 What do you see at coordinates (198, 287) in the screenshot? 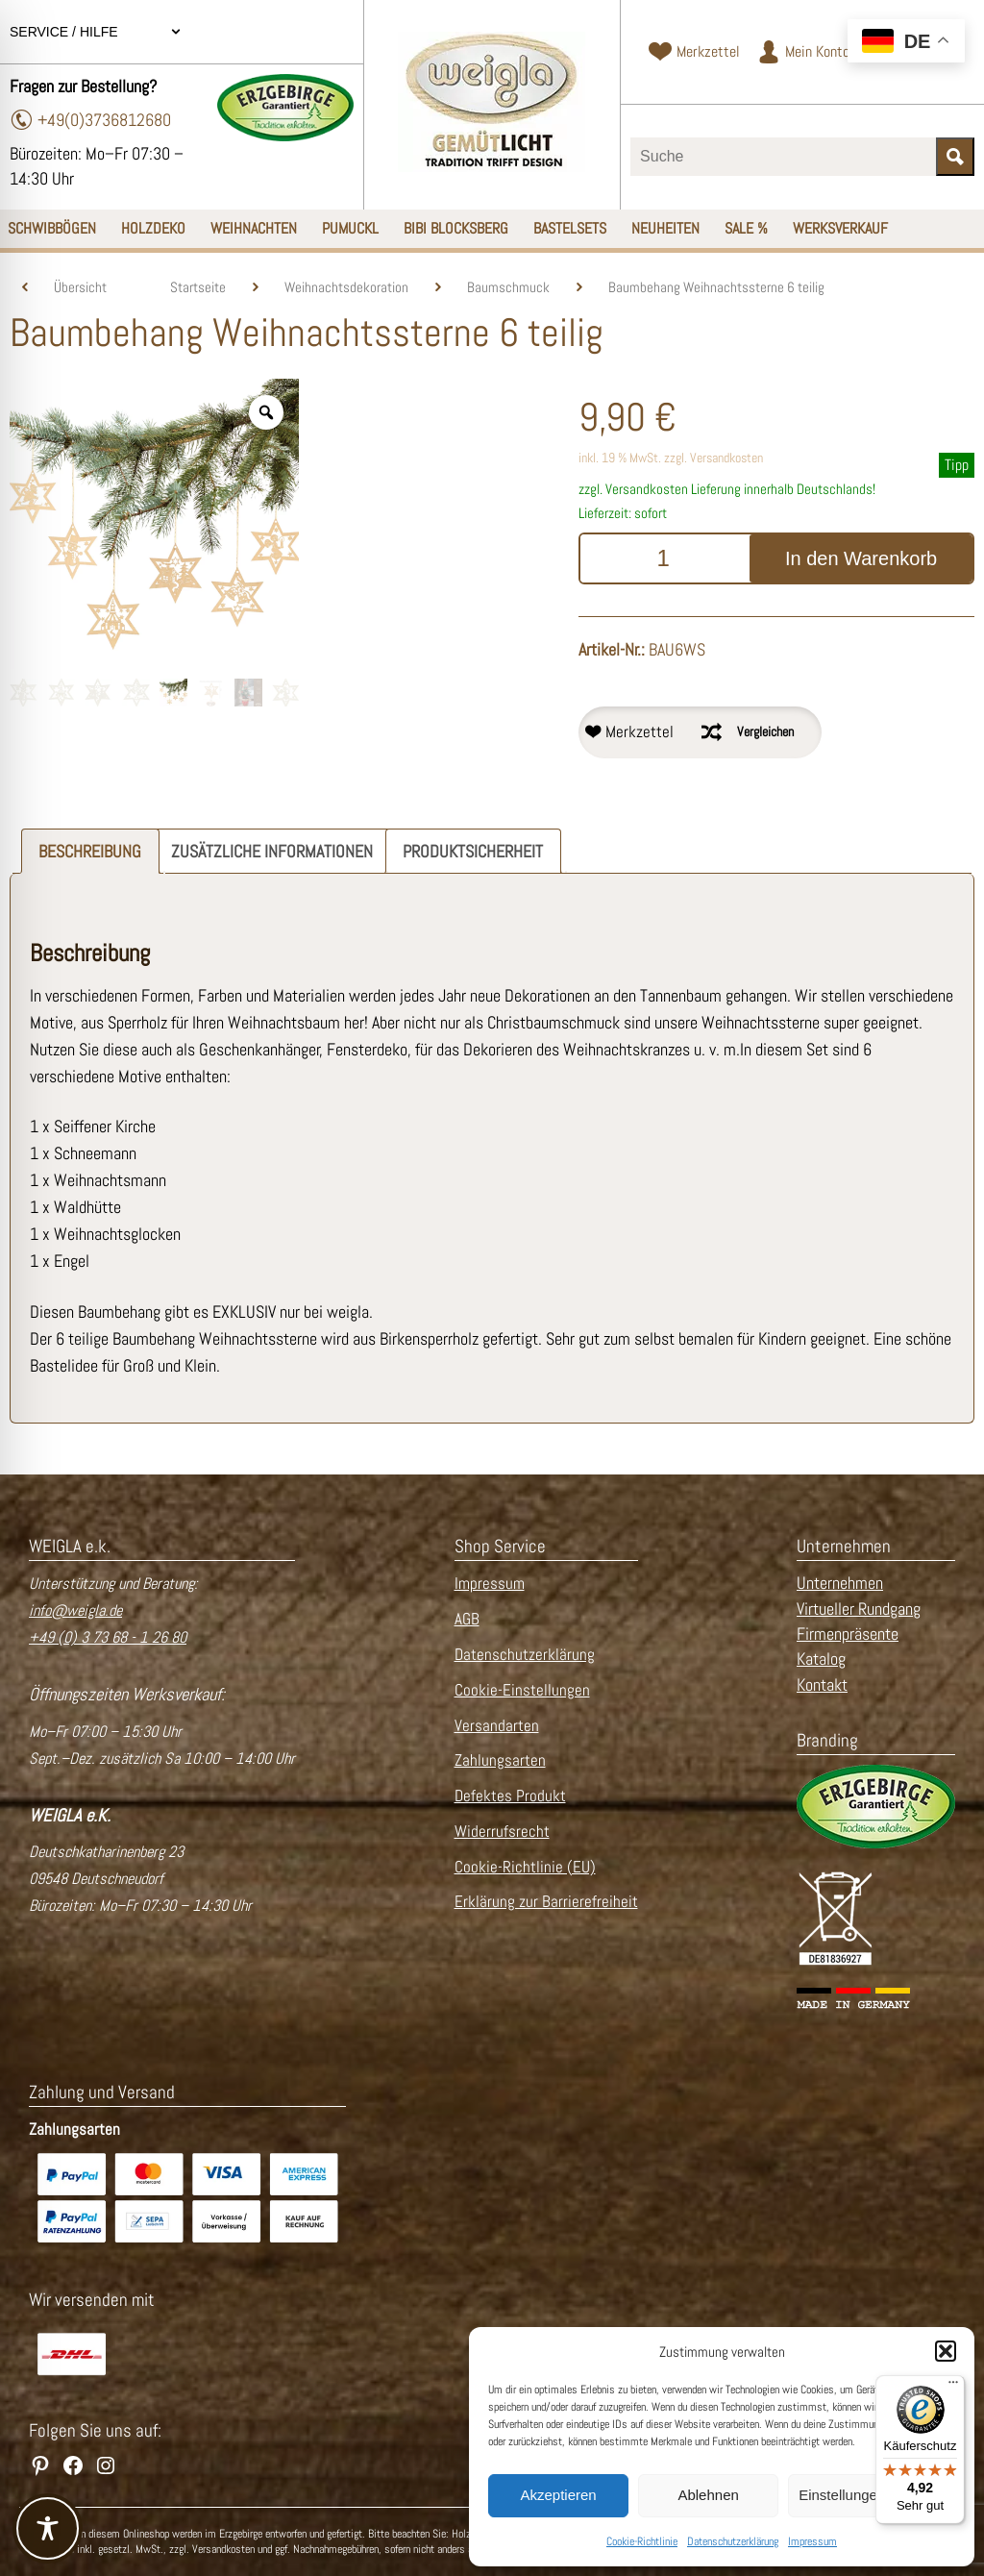
I see `Startseite` at bounding box center [198, 287].